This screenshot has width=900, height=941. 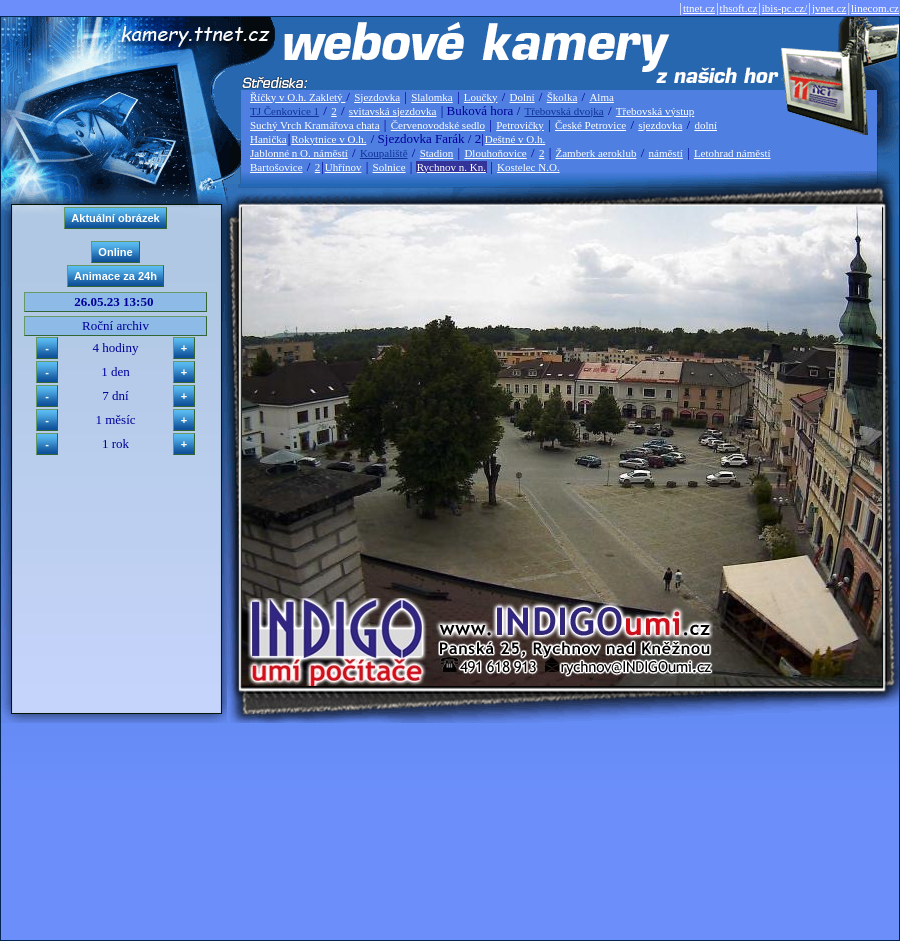 I want to click on Bartošovice, so click(x=276, y=167).